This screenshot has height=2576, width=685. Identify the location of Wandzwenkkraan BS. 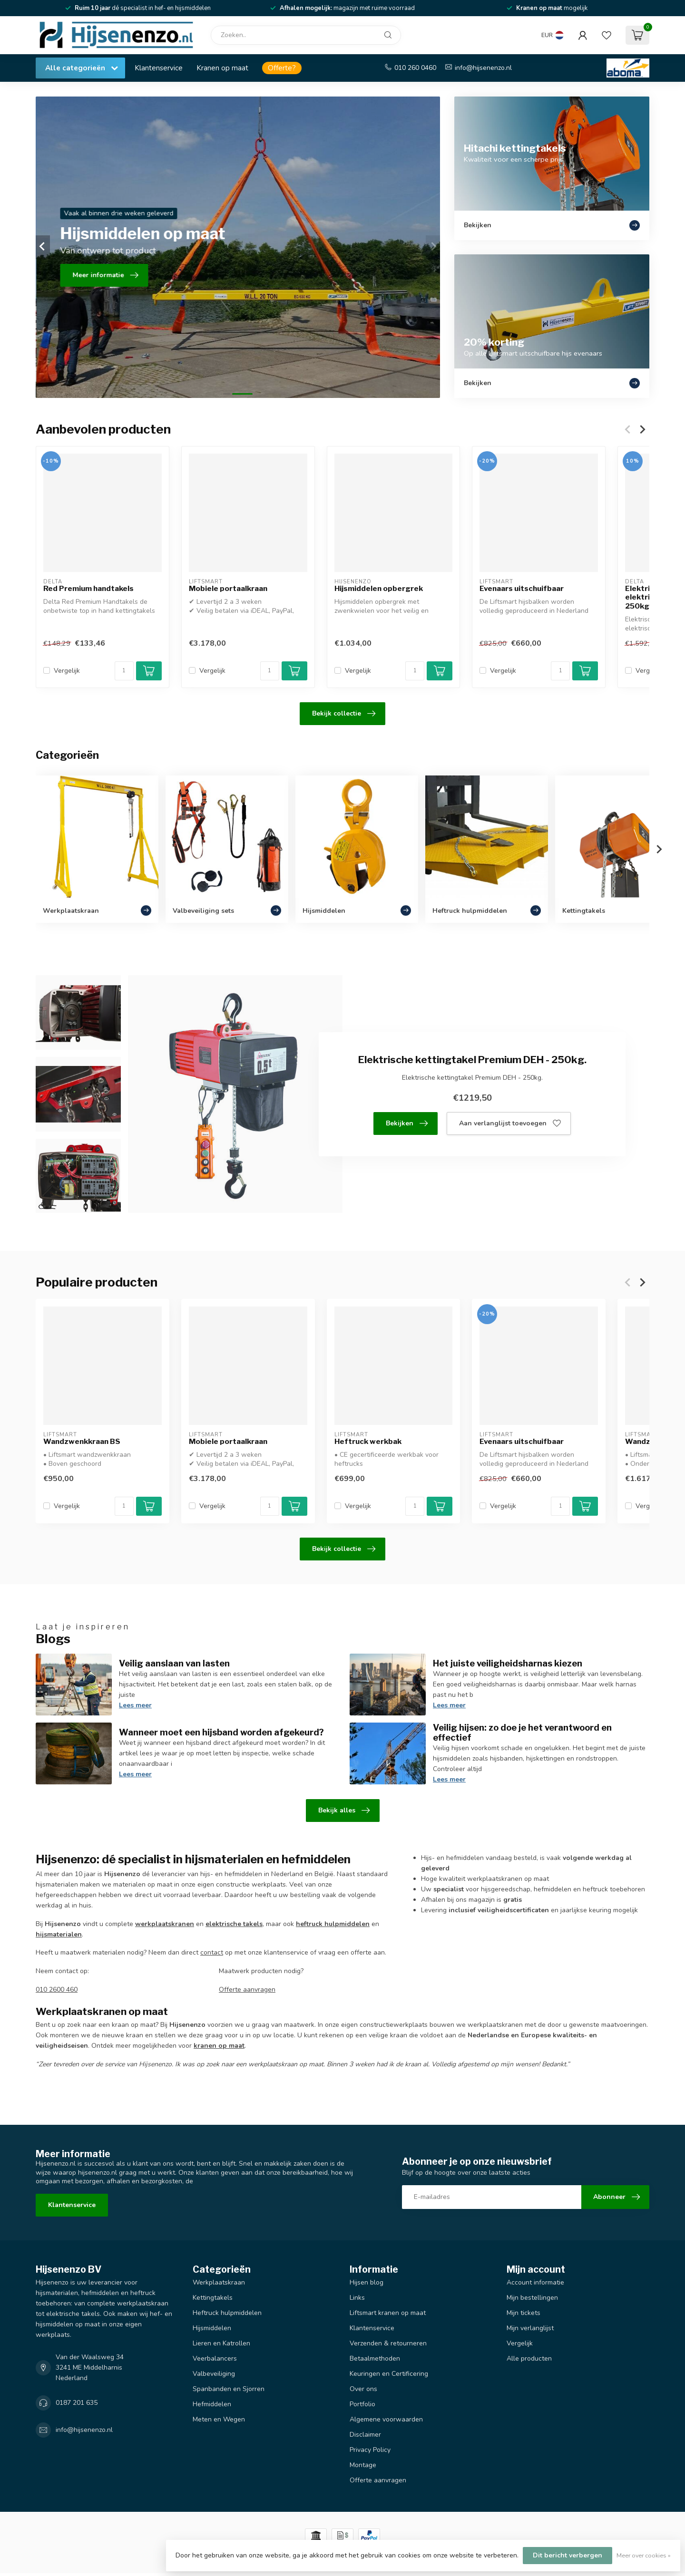
(81, 1441).